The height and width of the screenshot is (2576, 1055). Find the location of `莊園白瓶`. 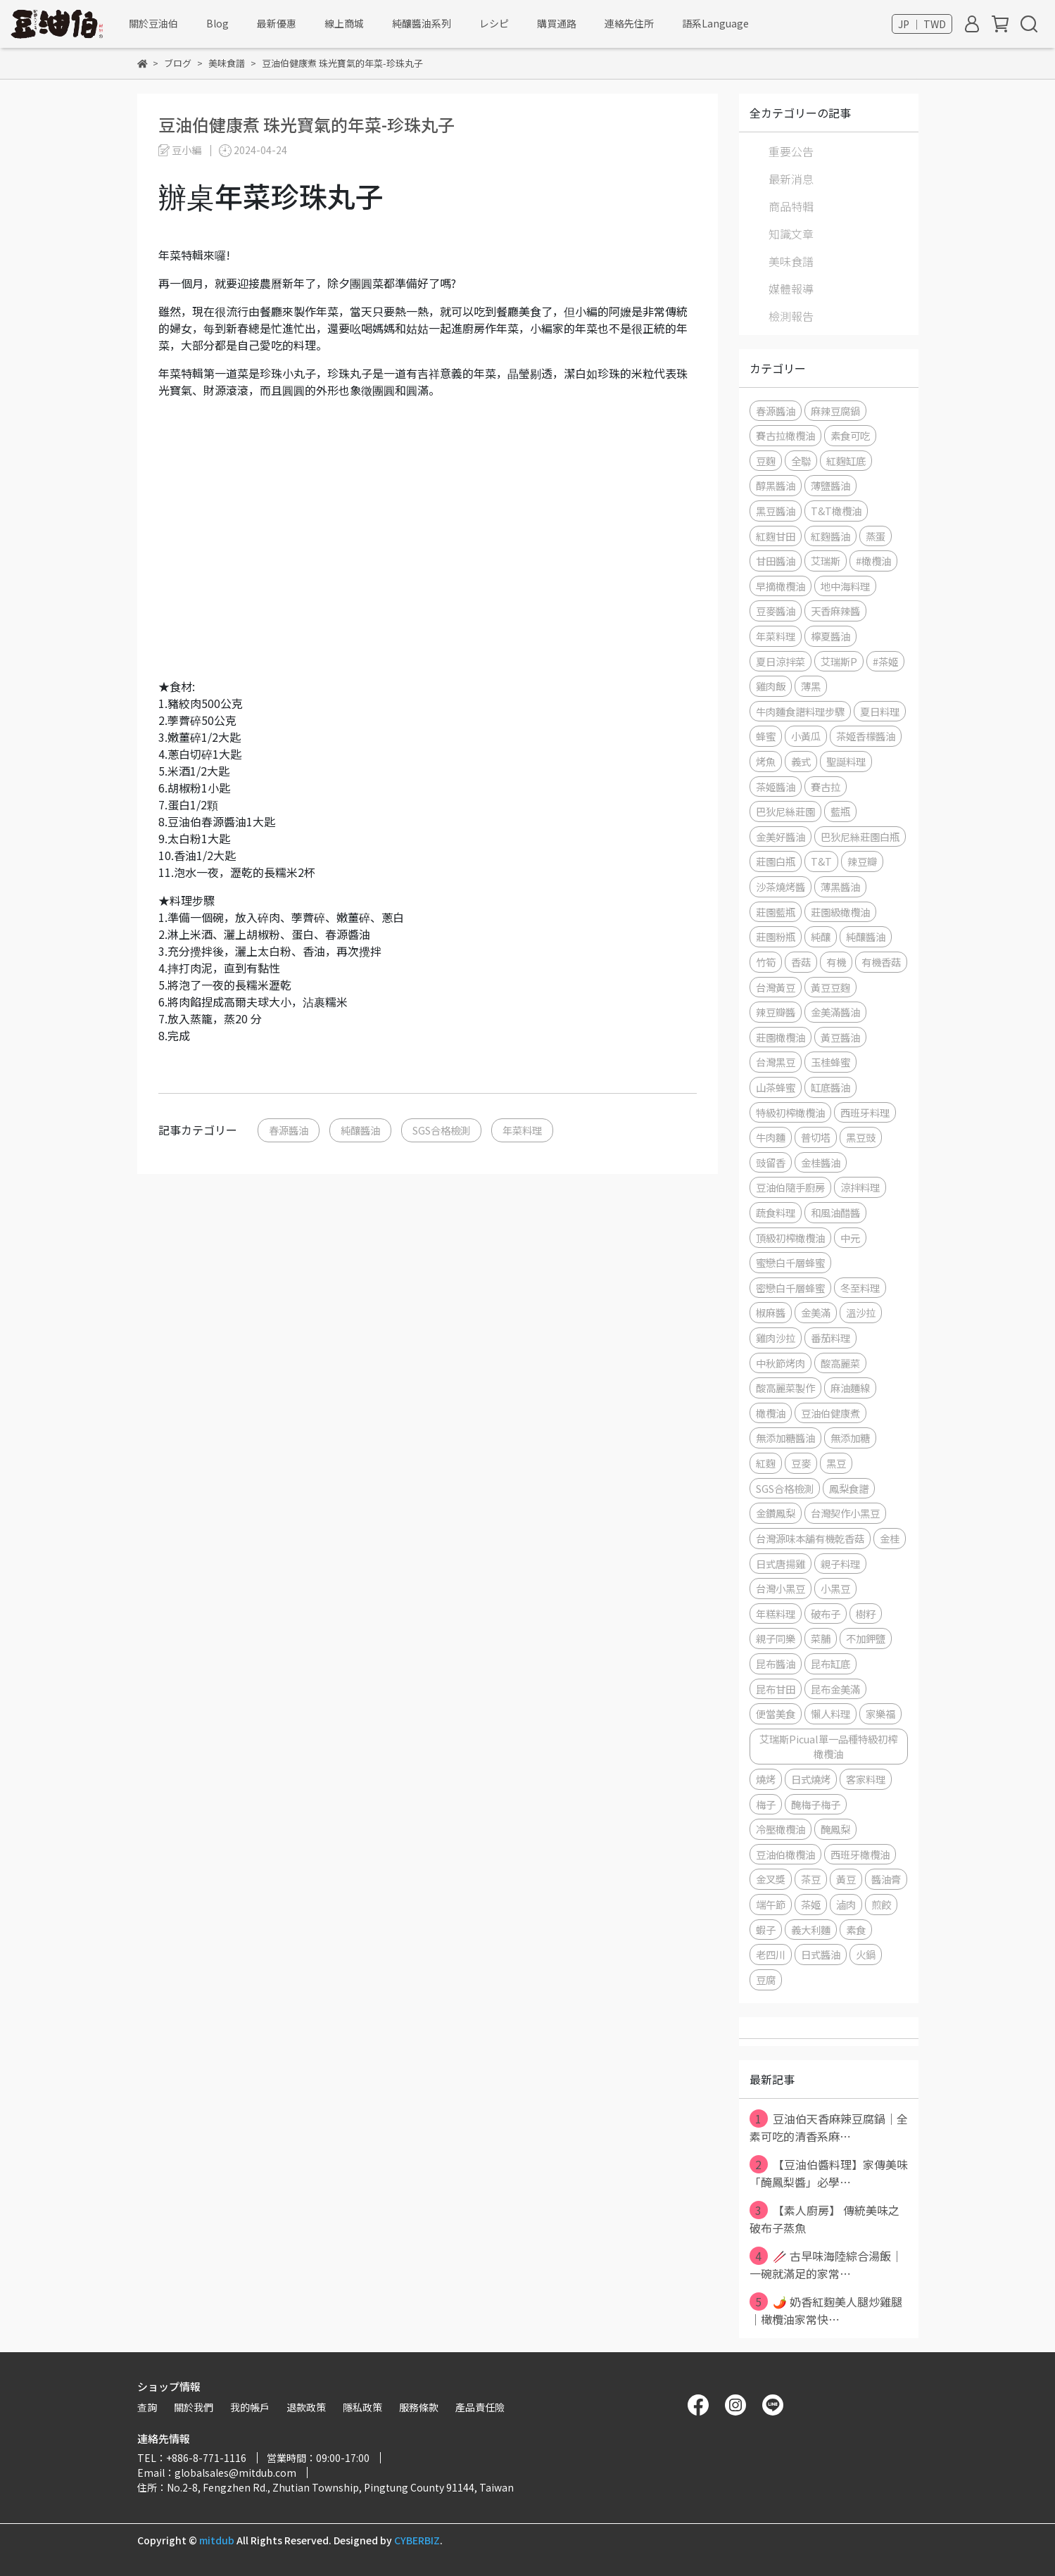

莊園白瓶 is located at coordinates (775, 861).